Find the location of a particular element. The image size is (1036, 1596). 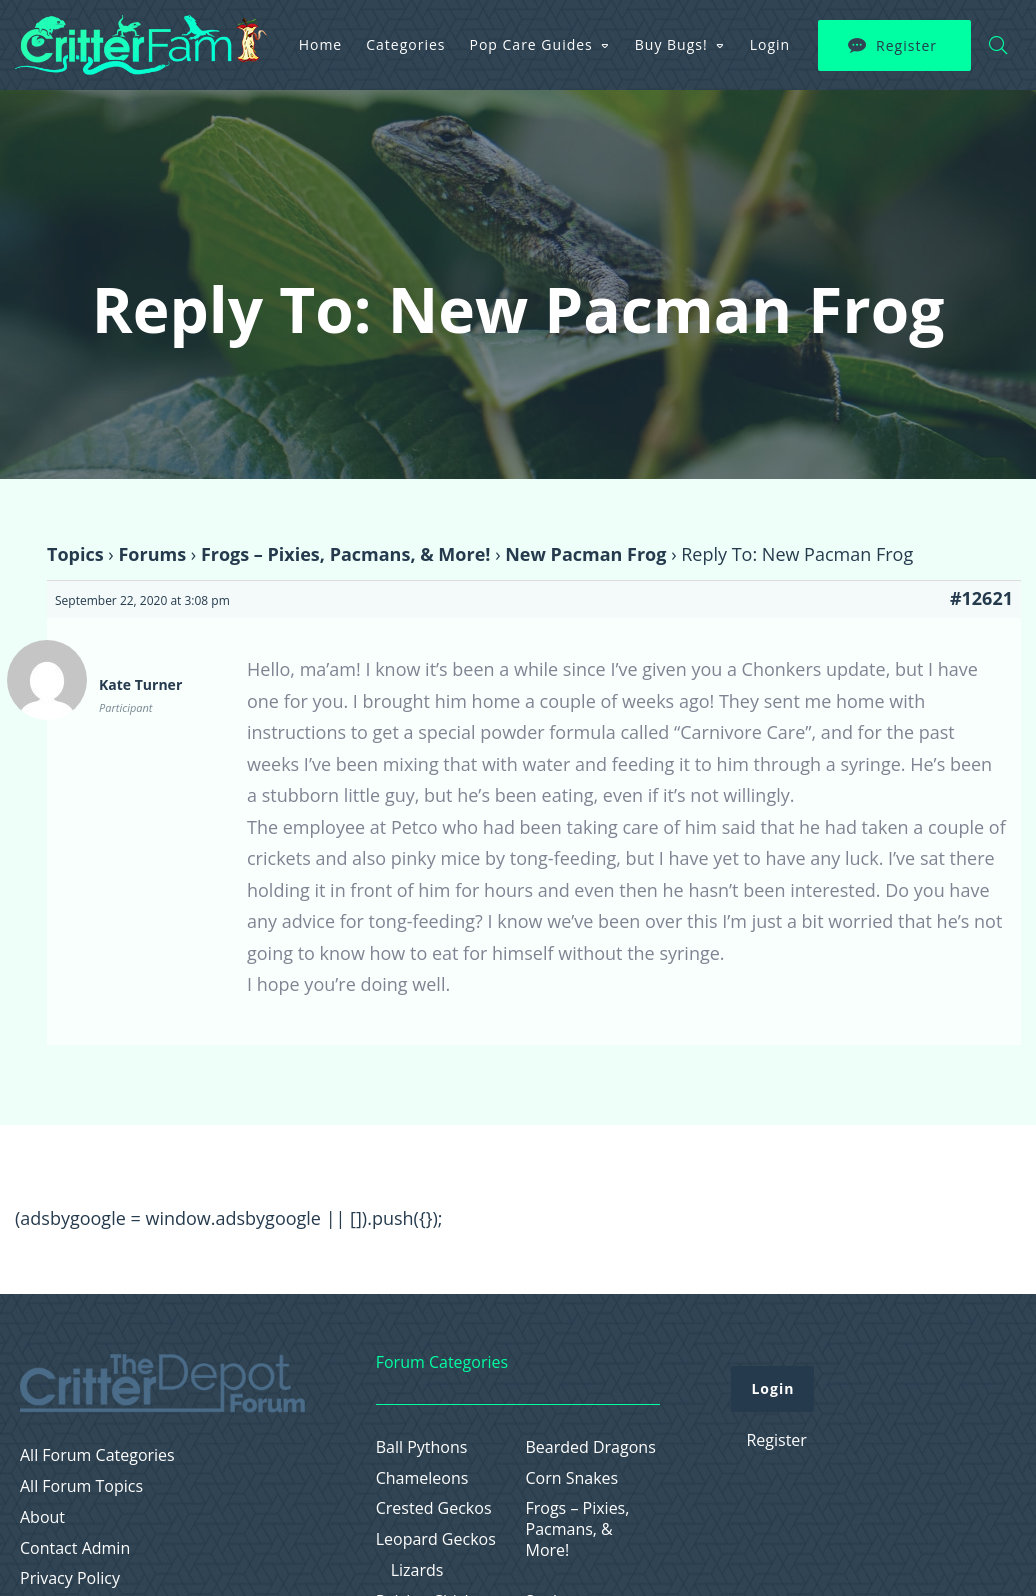

Contact Admin is located at coordinates (75, 1548).